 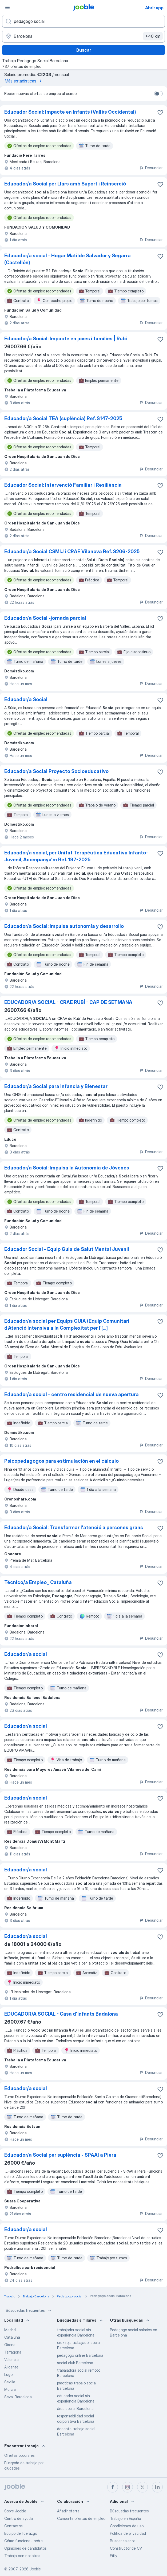 I want to click on [Guardar oferta de empleo en favoritas], so click(x=160, y=112).